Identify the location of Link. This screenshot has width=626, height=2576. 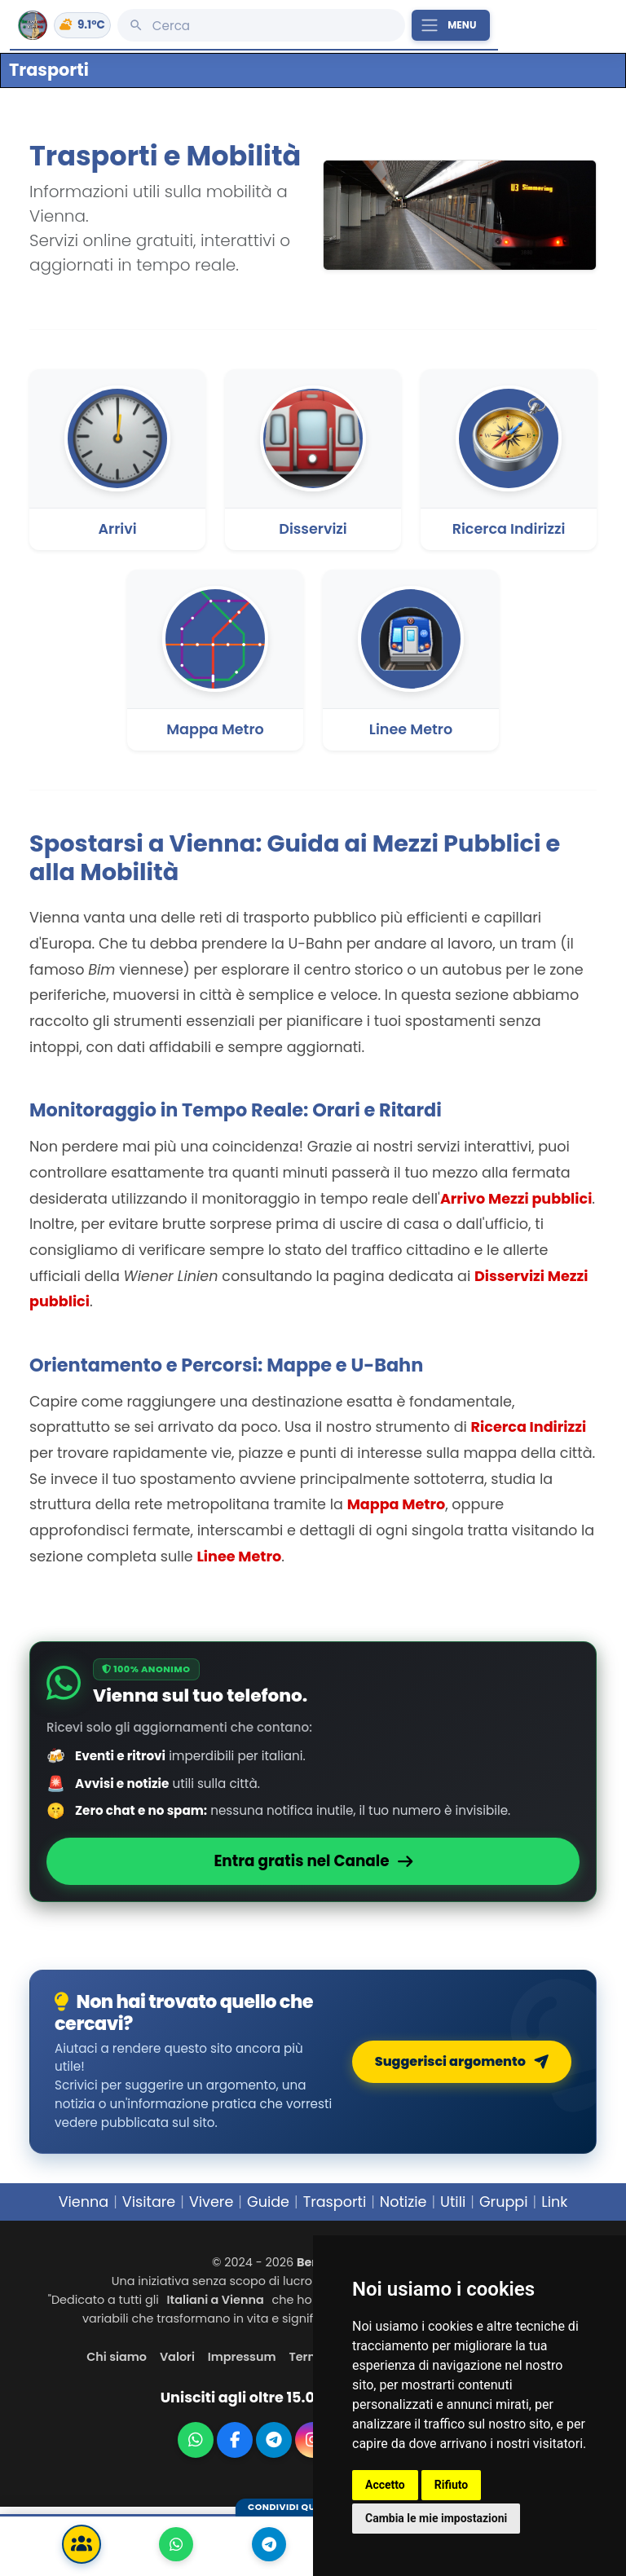
(554, 2202).